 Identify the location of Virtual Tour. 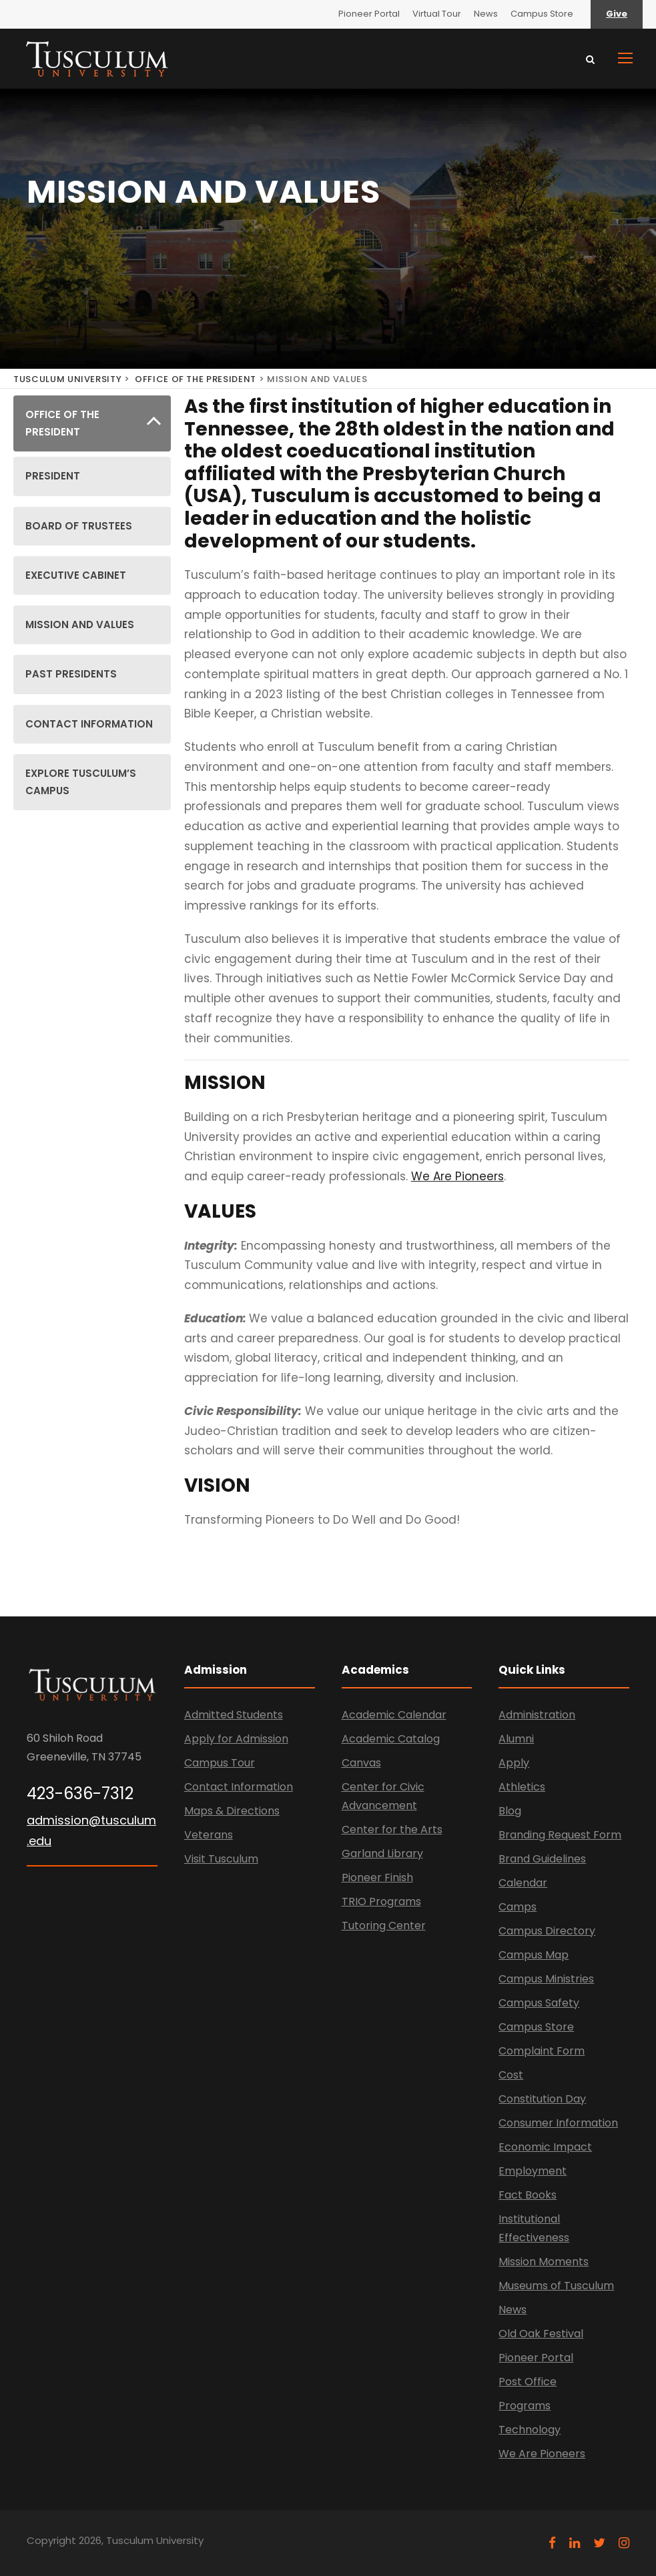
(436, 13).